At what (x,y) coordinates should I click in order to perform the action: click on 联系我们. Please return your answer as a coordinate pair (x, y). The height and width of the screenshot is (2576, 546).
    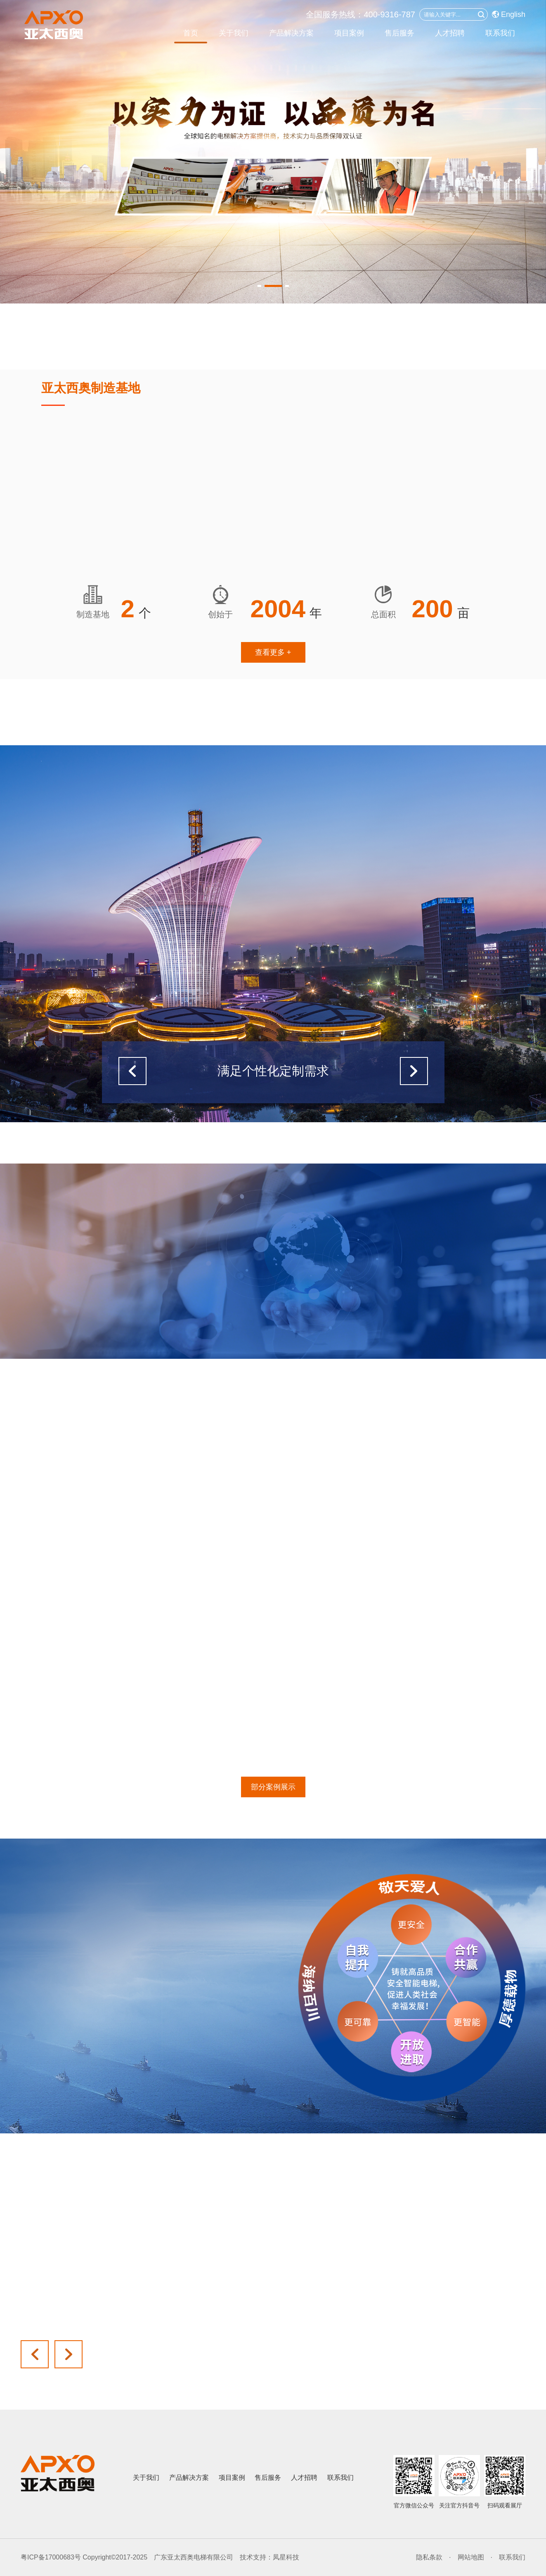
    Looking at the image, I should click on (500, 33).